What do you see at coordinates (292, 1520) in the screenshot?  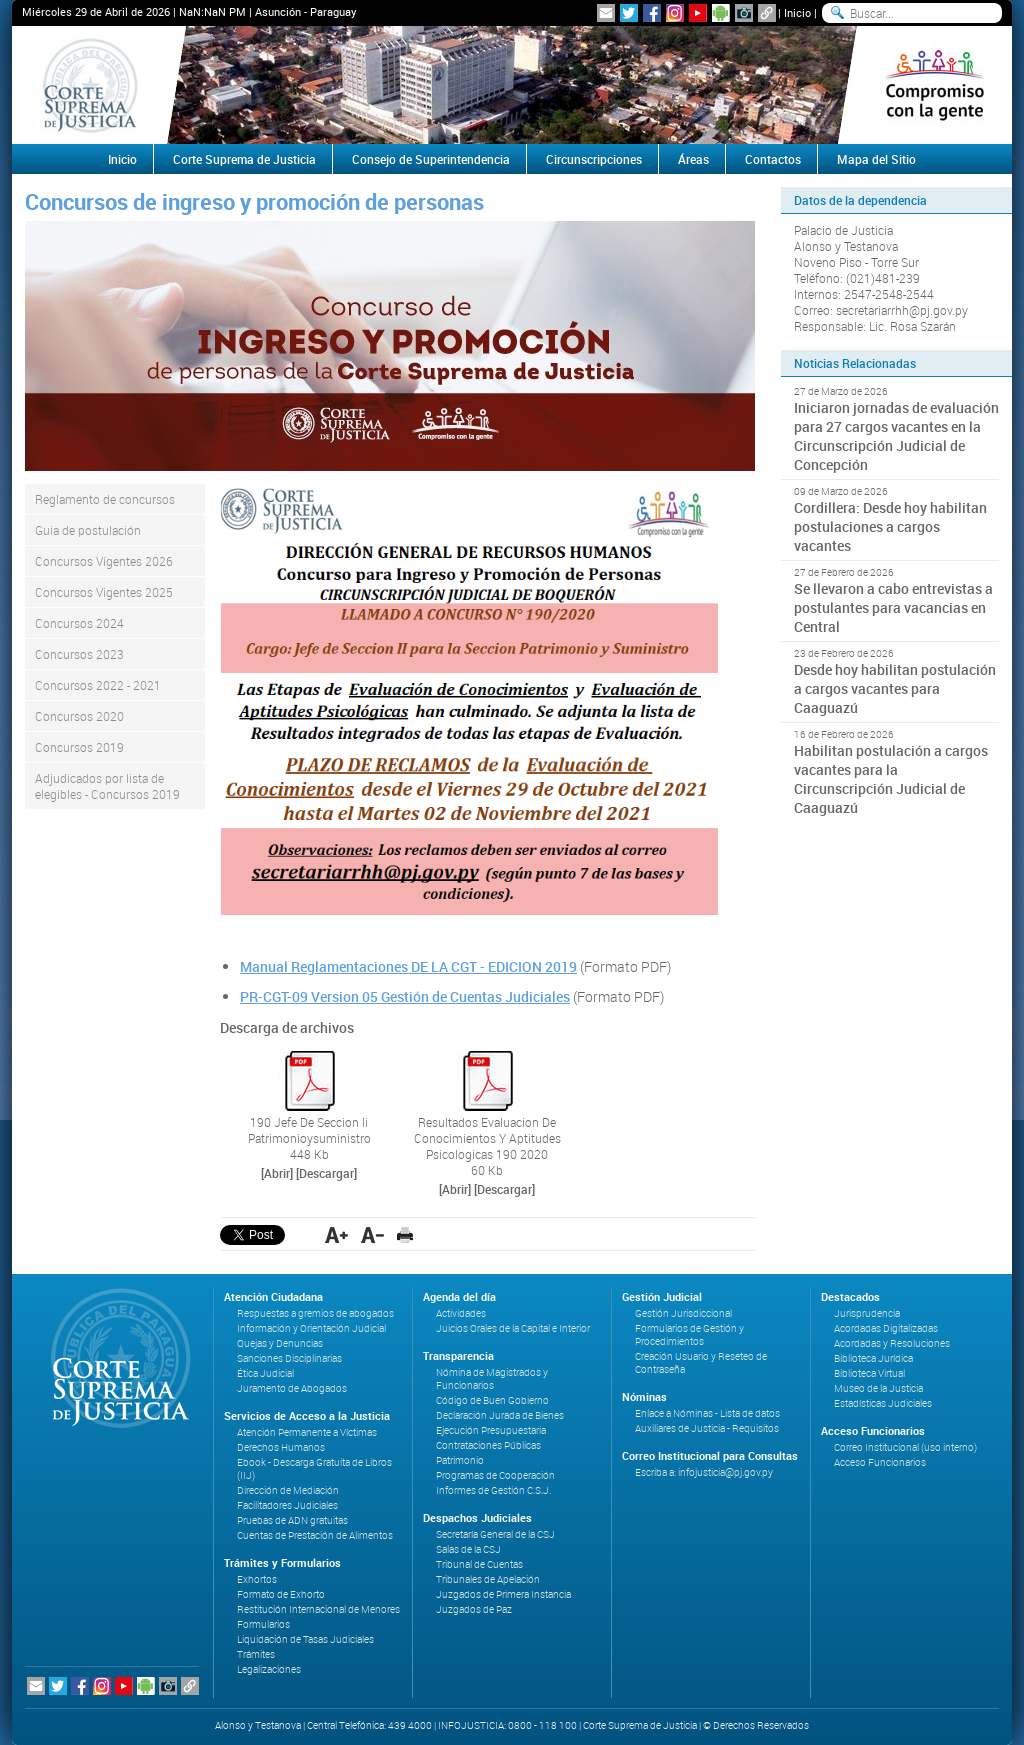 I see `Pruebas de ADN gratuitas` at bounding box center [292, 1520].